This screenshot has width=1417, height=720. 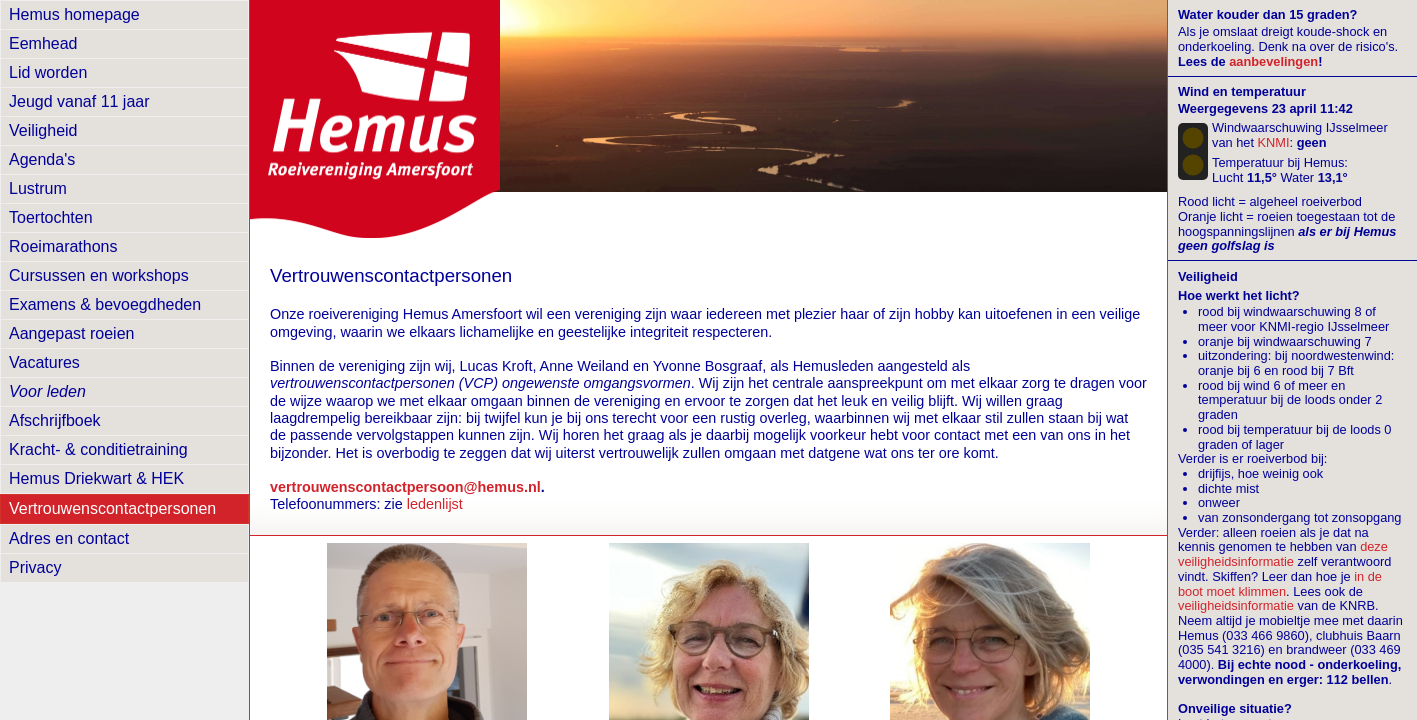 I want to click on Agenda's, so click(x=42, y=159).